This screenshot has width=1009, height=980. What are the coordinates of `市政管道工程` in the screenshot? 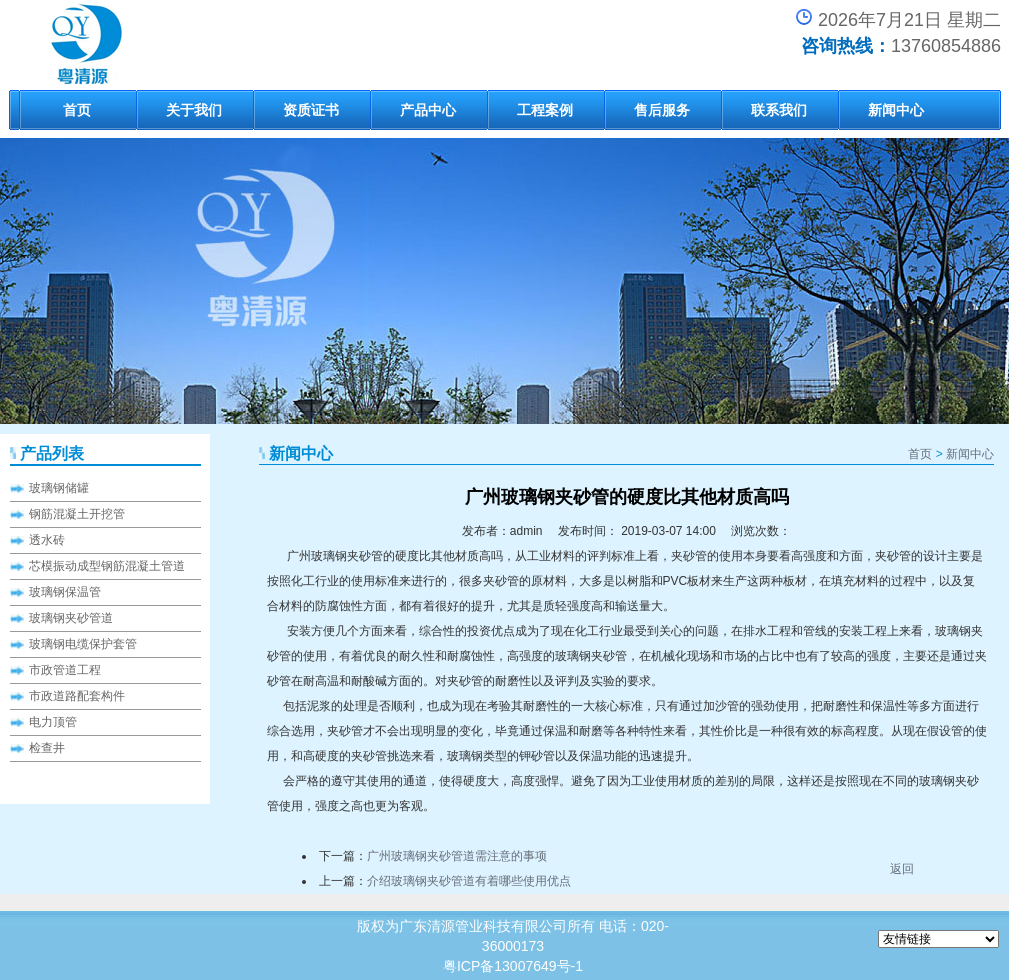 It's located at (65, 670).